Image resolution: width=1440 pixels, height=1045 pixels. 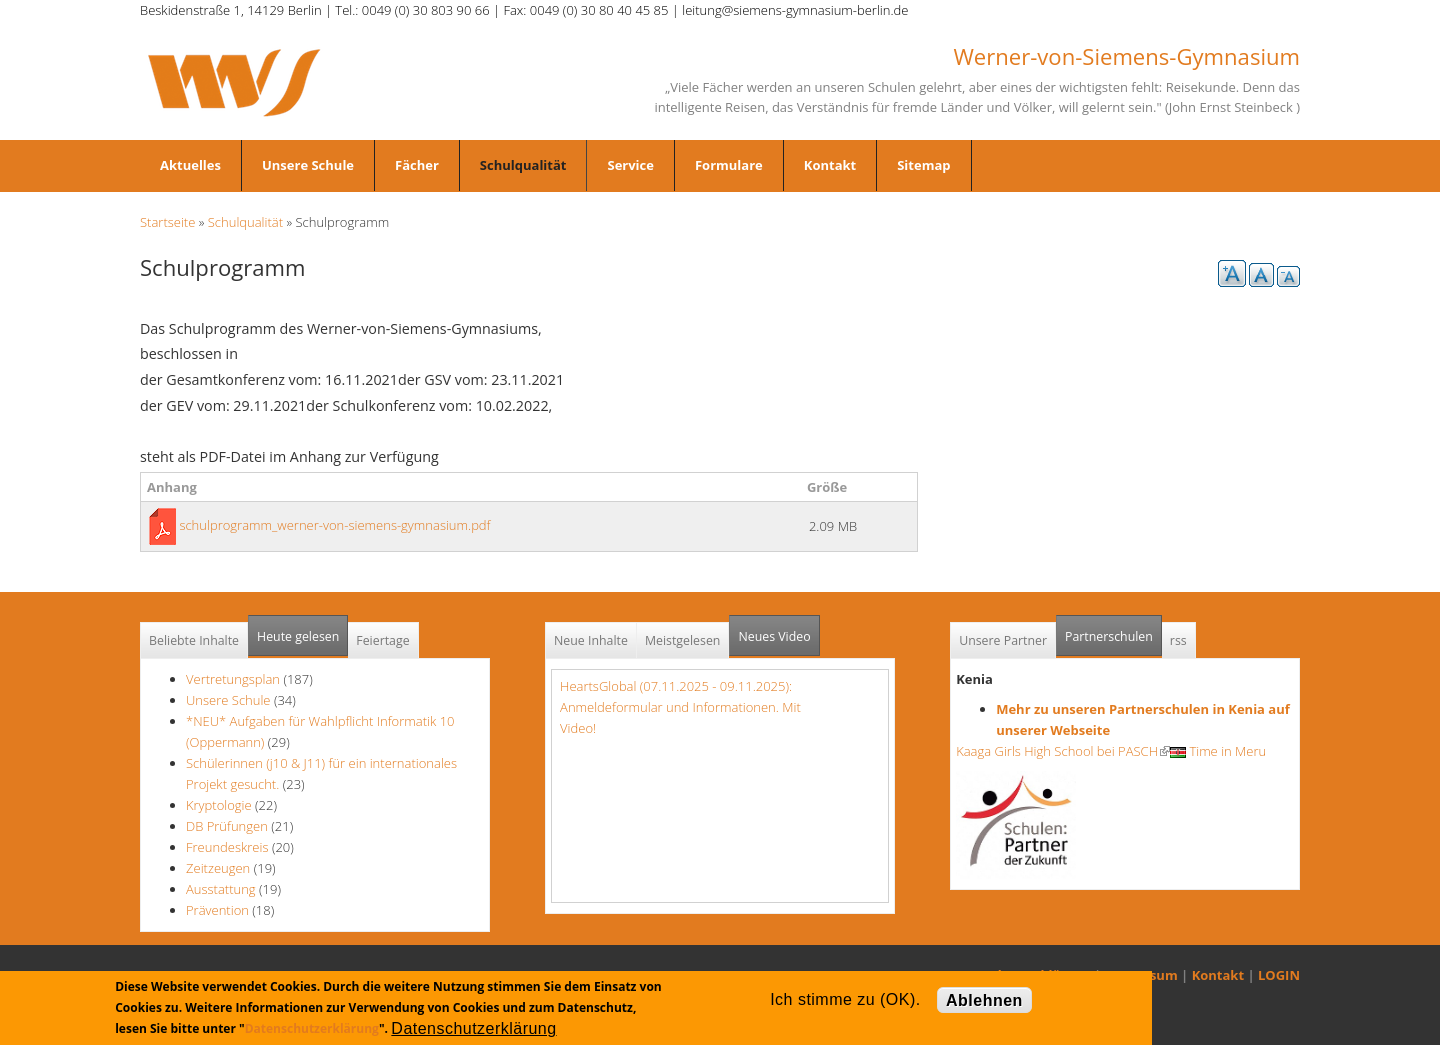 I want to click on Freundeskreis, so click(x=227, y=847).